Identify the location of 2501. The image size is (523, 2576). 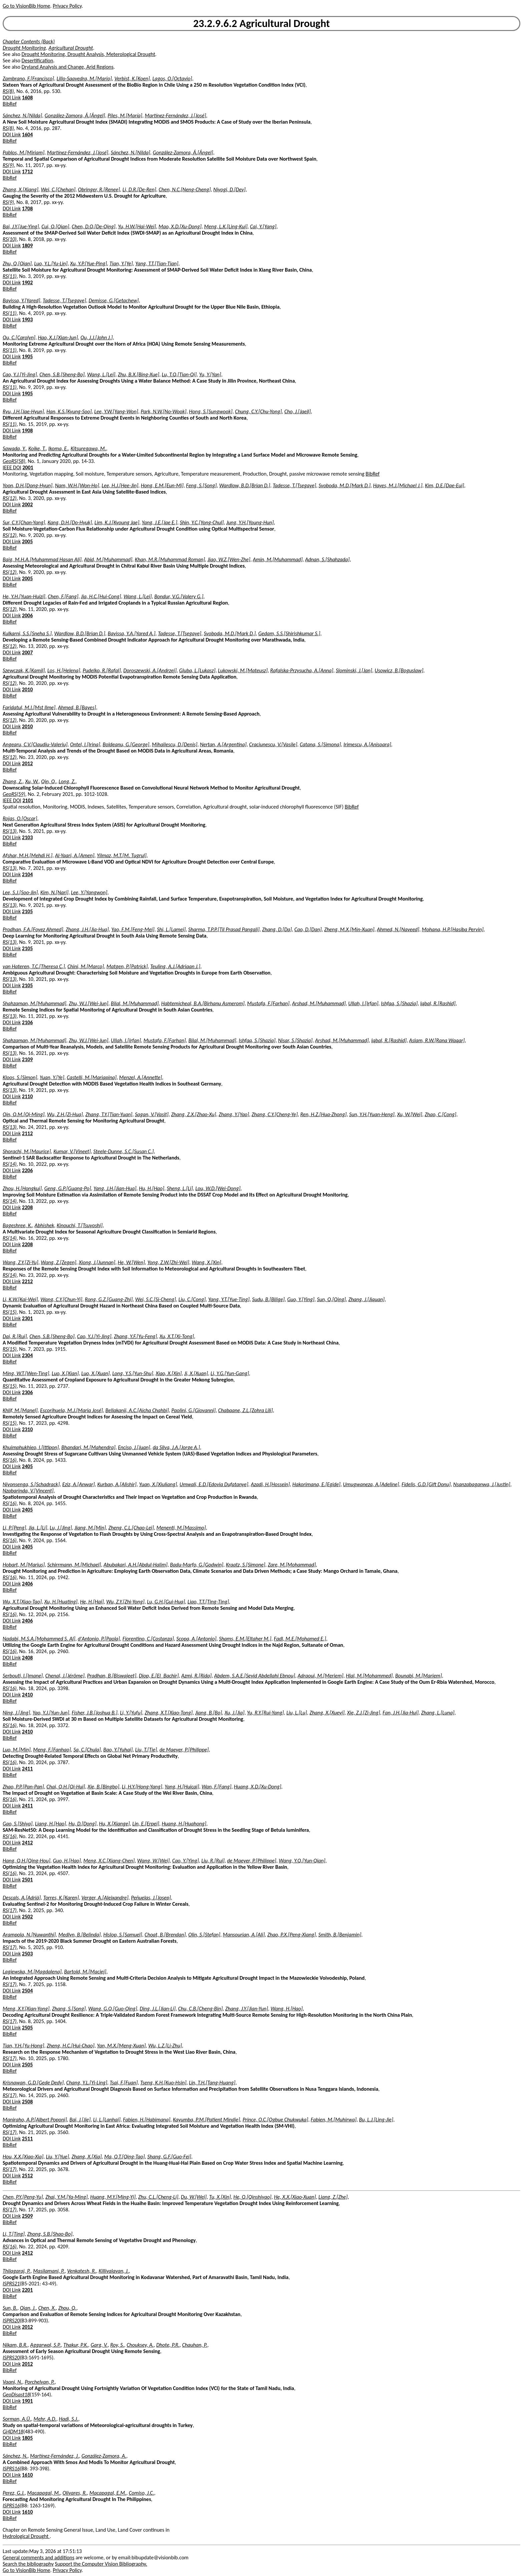
(27, 1879).